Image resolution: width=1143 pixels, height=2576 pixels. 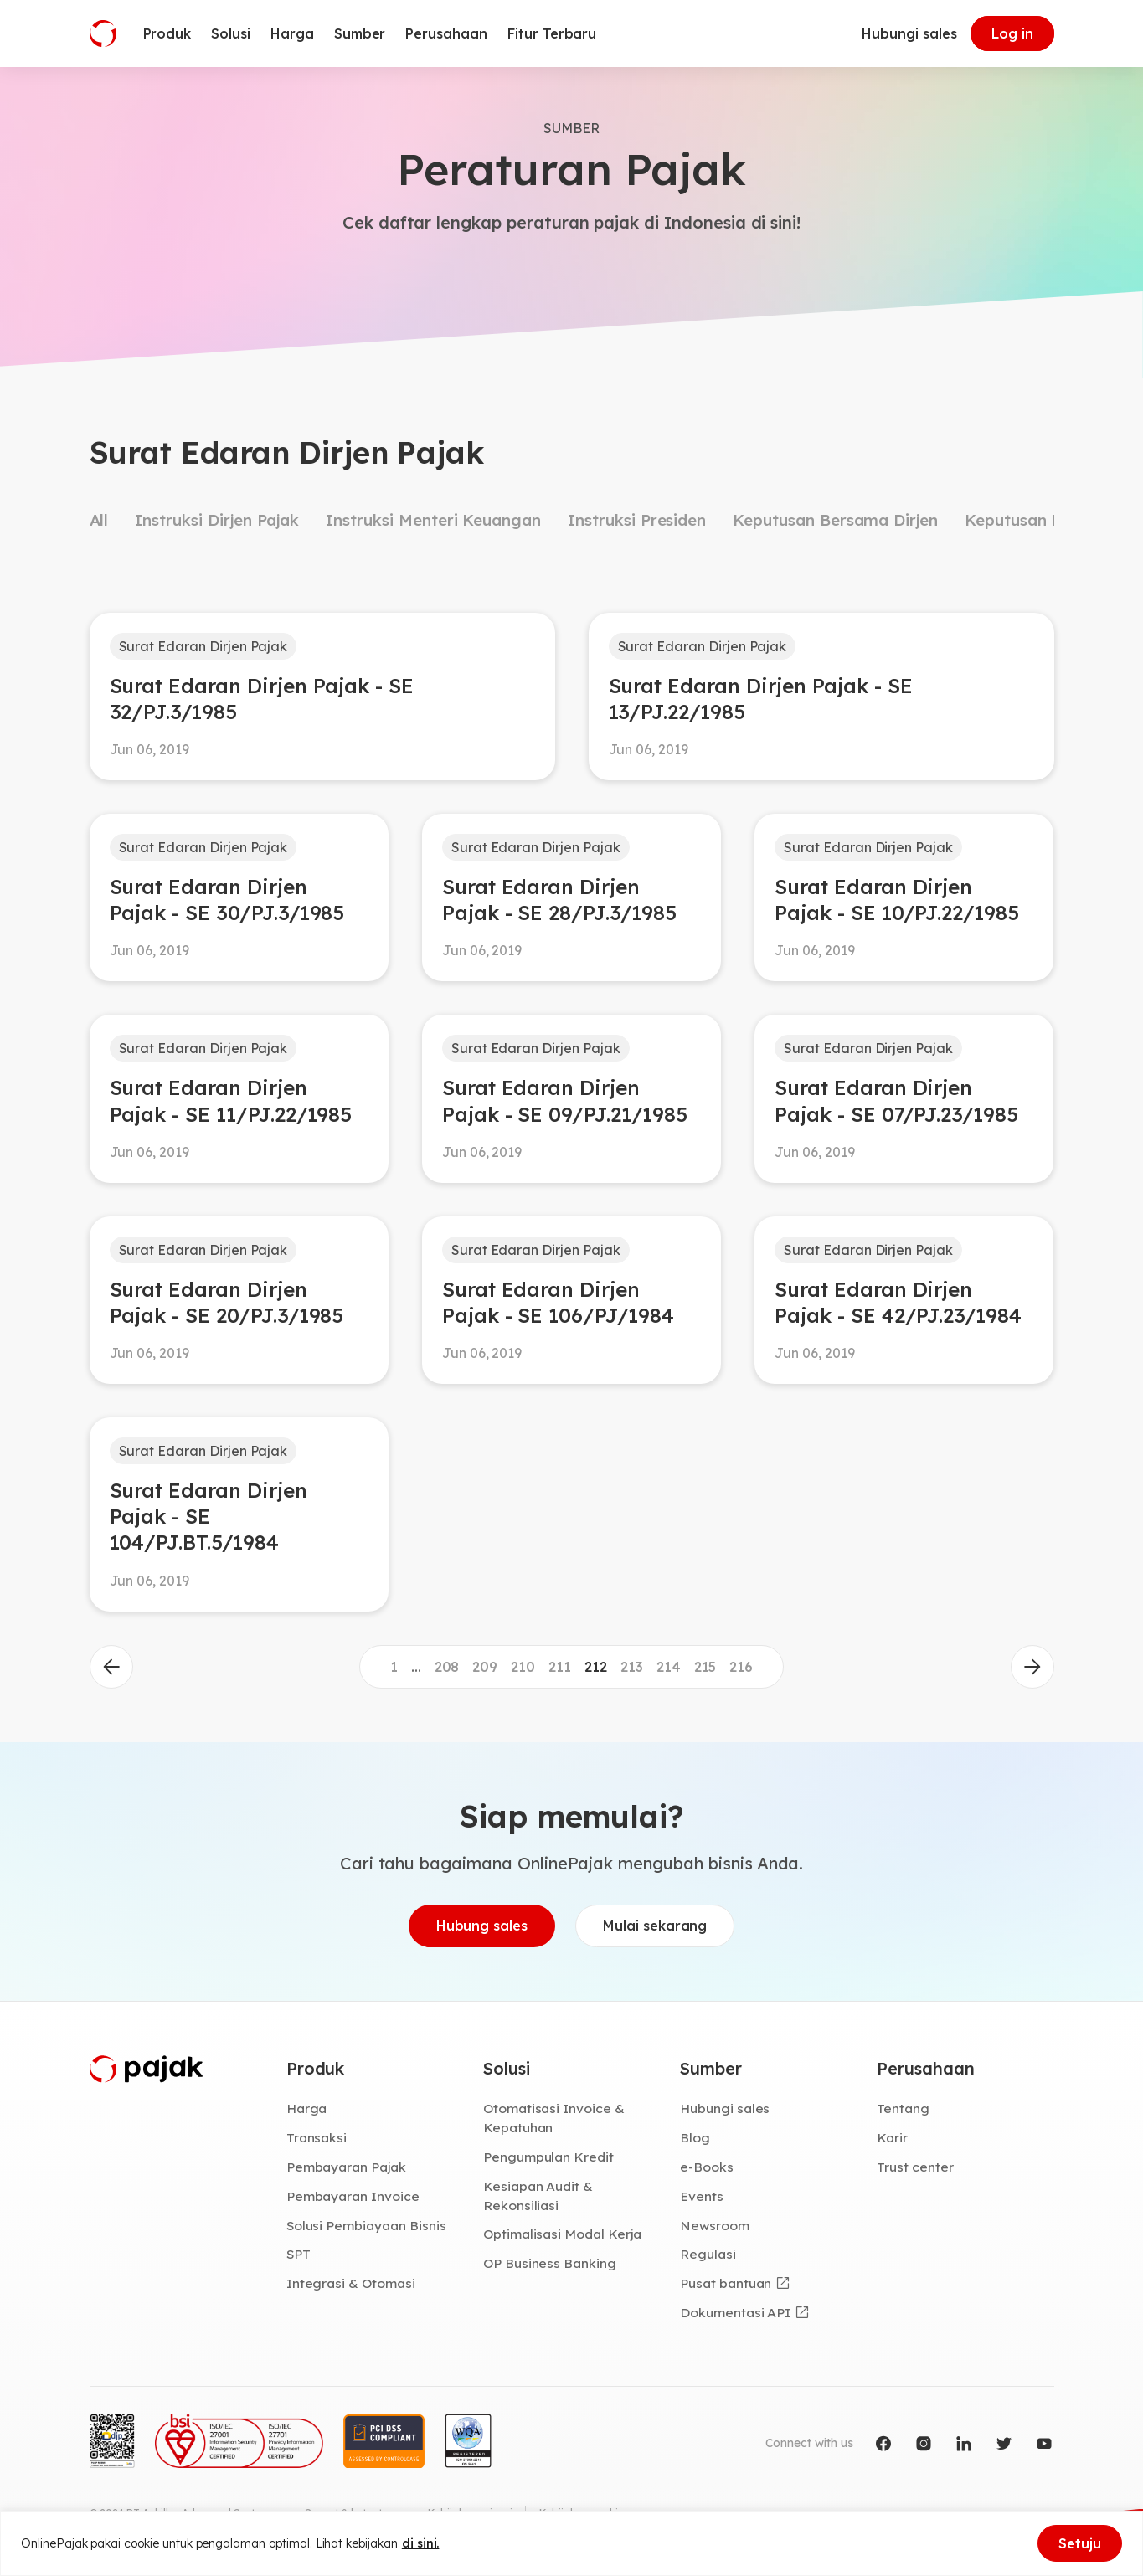 I want to click on Otomatisasi Invoice & Kepatuhan, so click(x=554, y=2118).